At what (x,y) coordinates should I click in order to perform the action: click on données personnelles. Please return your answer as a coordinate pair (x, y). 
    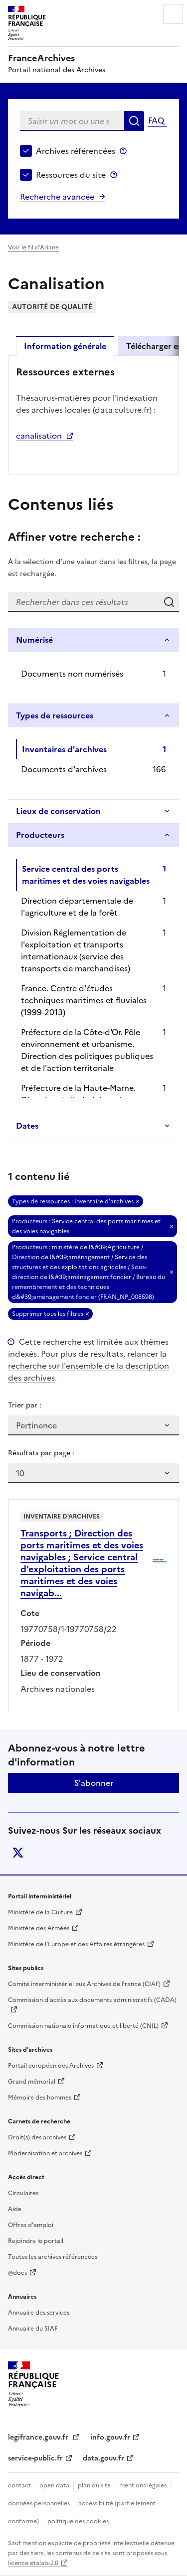
    Looking at the image, I should click on (39, 2503).